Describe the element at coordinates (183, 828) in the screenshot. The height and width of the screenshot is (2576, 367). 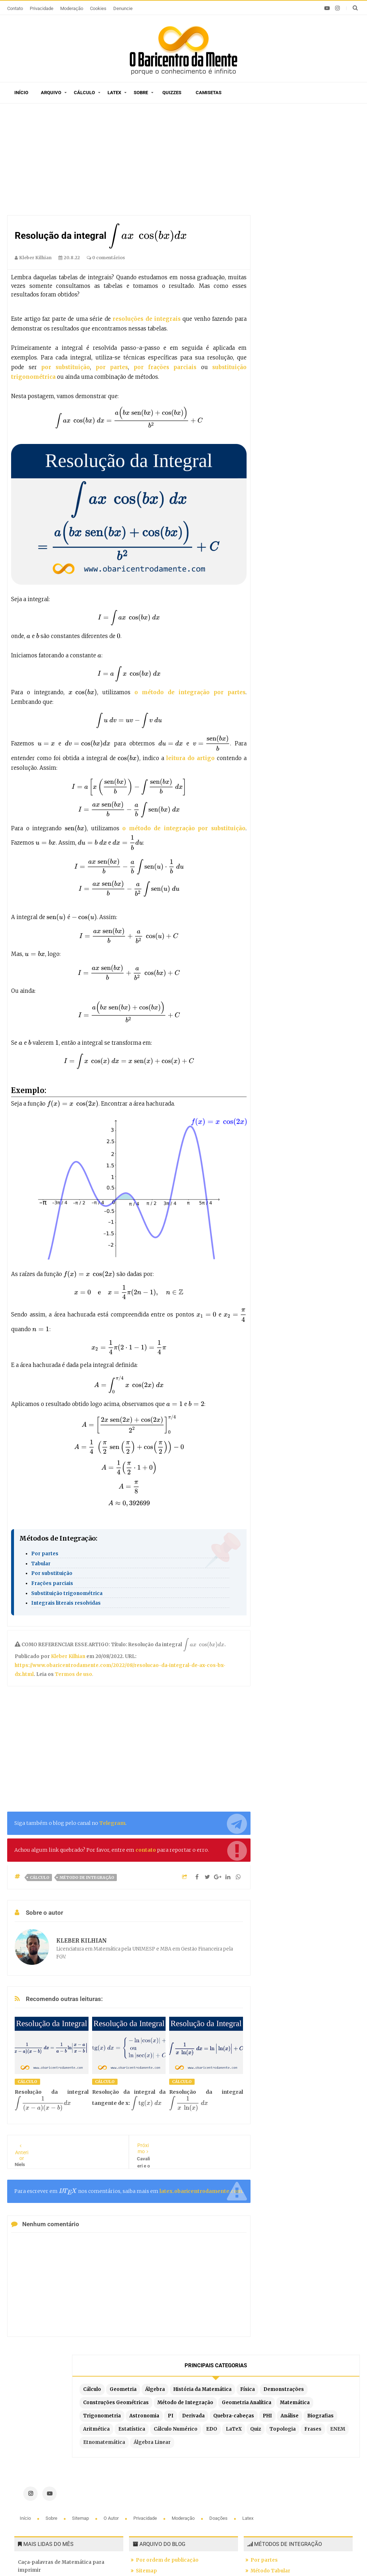
I see `o método de integração por substituição` at that location.